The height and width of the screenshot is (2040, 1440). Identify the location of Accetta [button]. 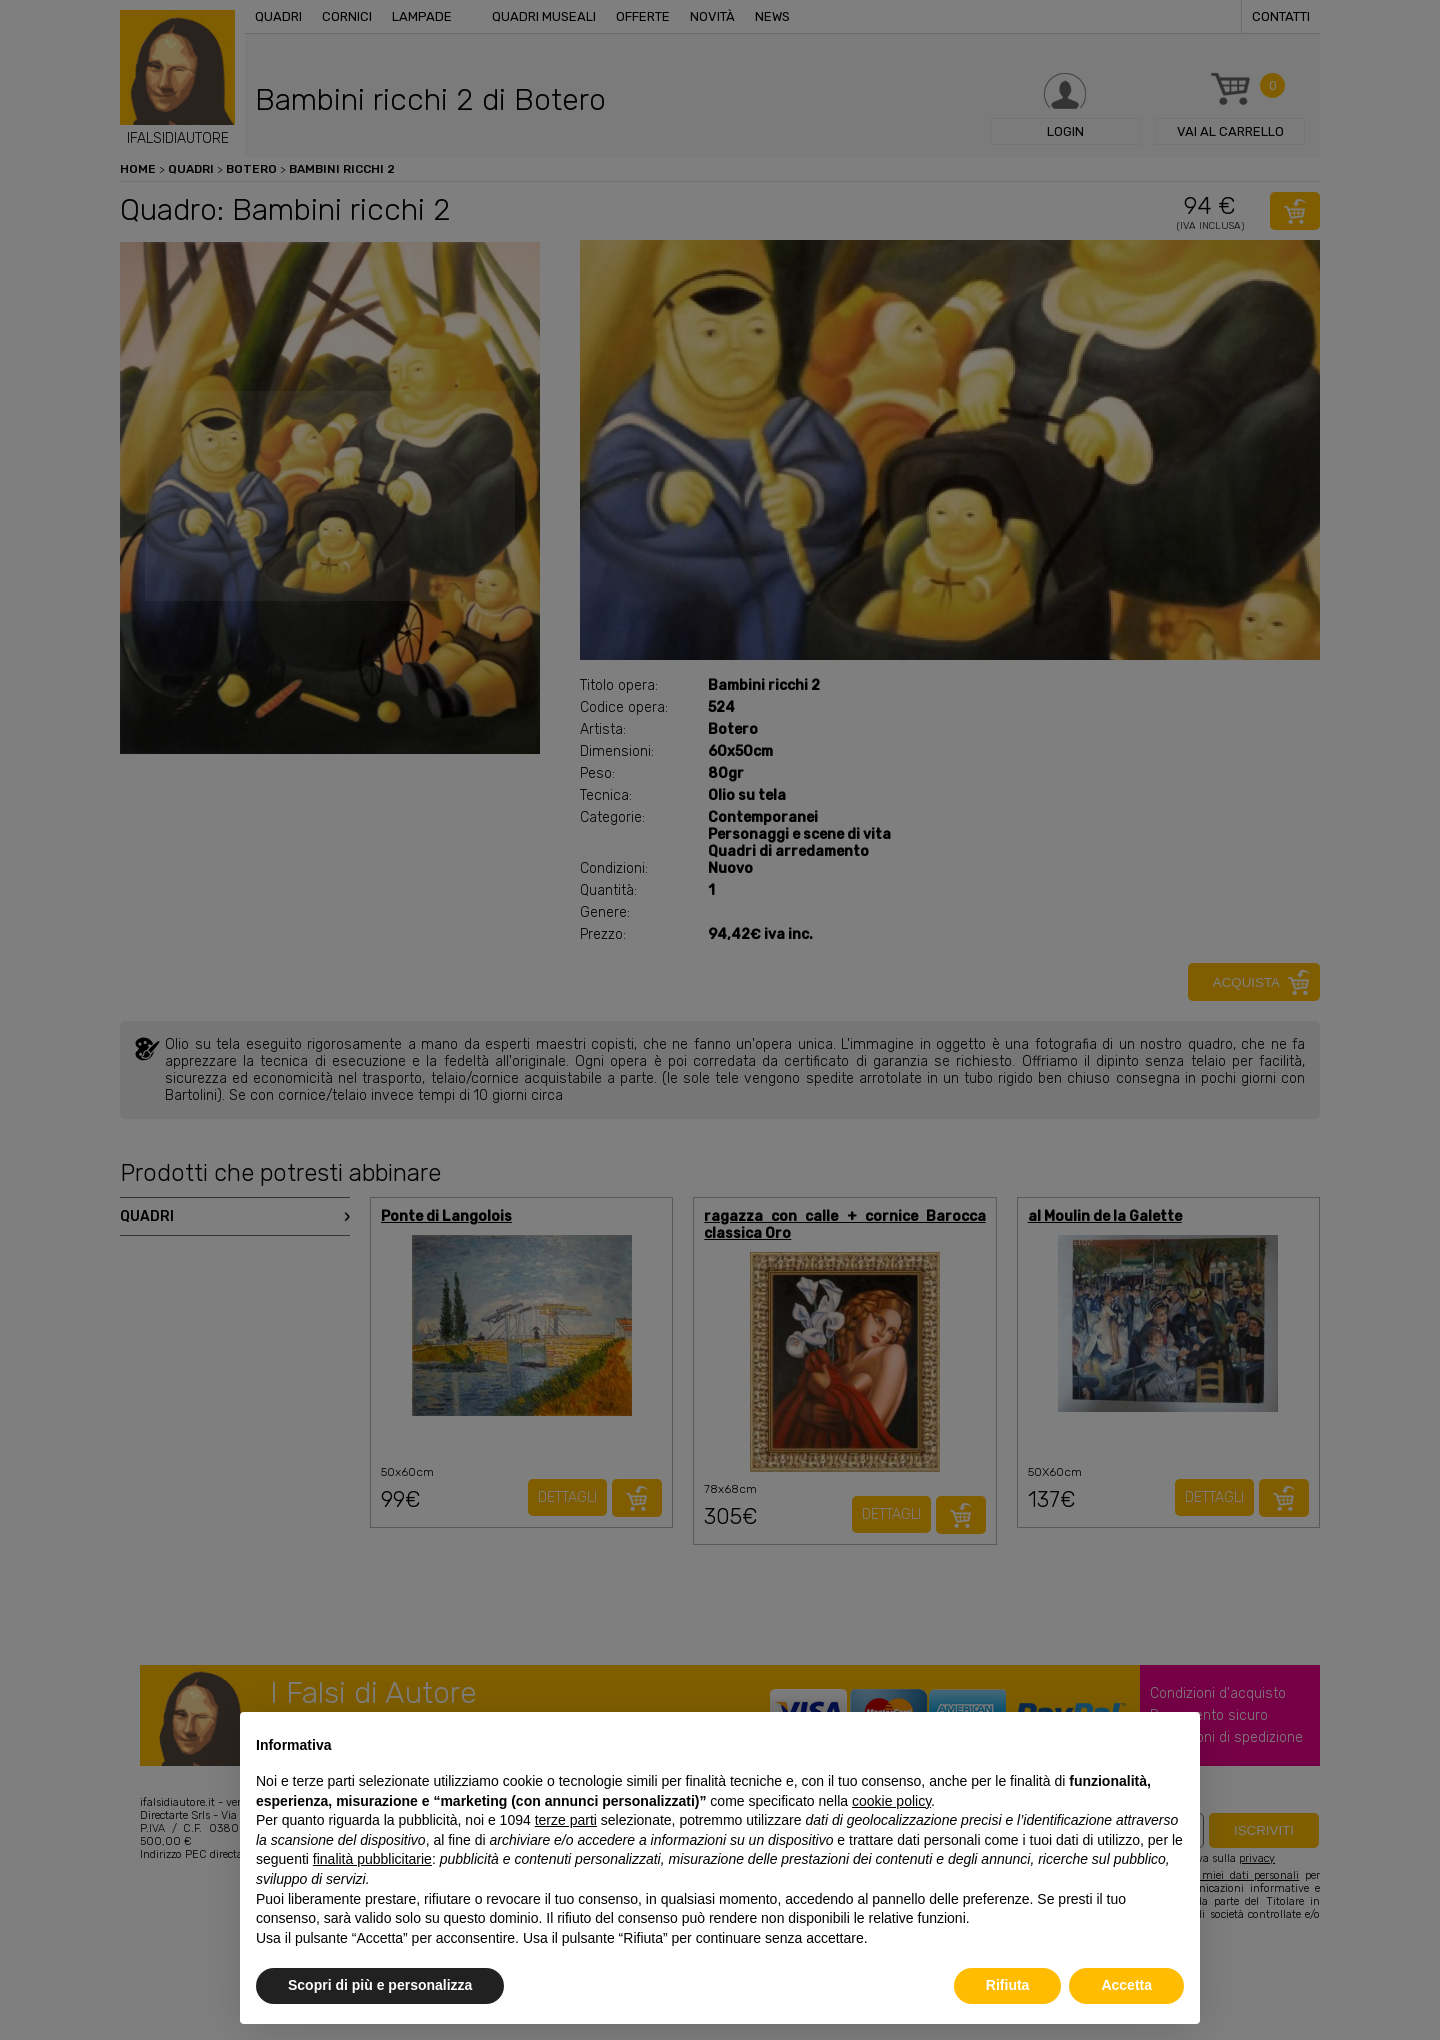
(1126, 1985).